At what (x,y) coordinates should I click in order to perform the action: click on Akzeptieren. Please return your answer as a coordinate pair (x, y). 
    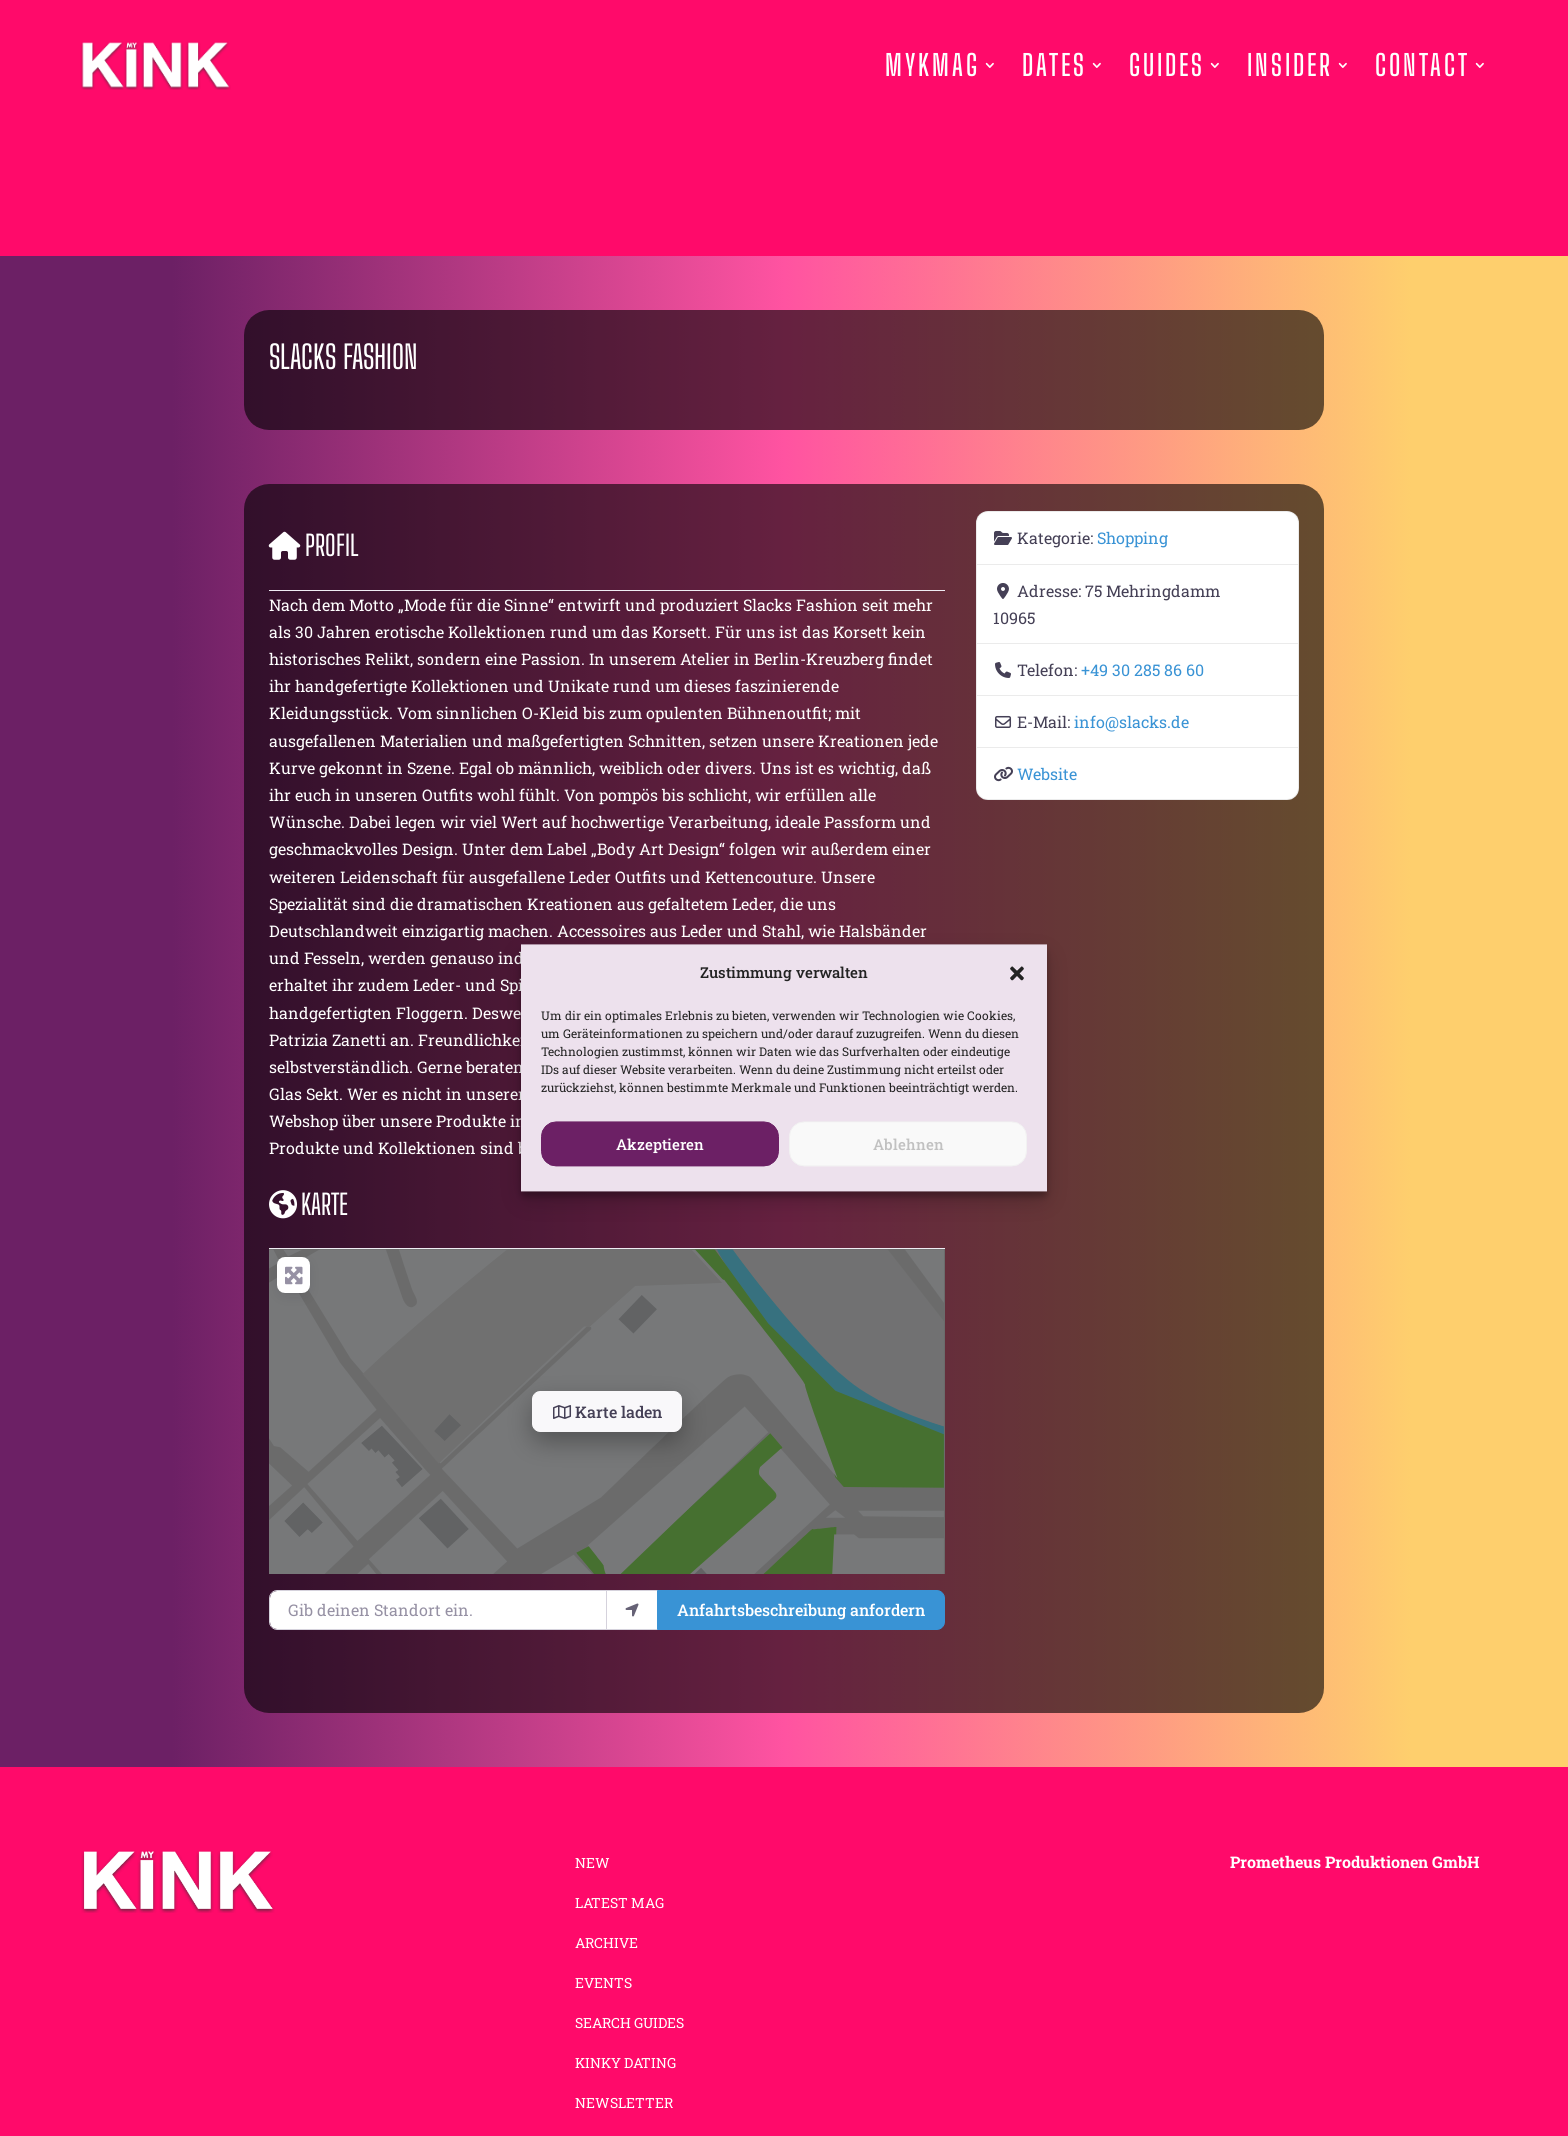
    Looking at the image, I should click on (660, 1144).